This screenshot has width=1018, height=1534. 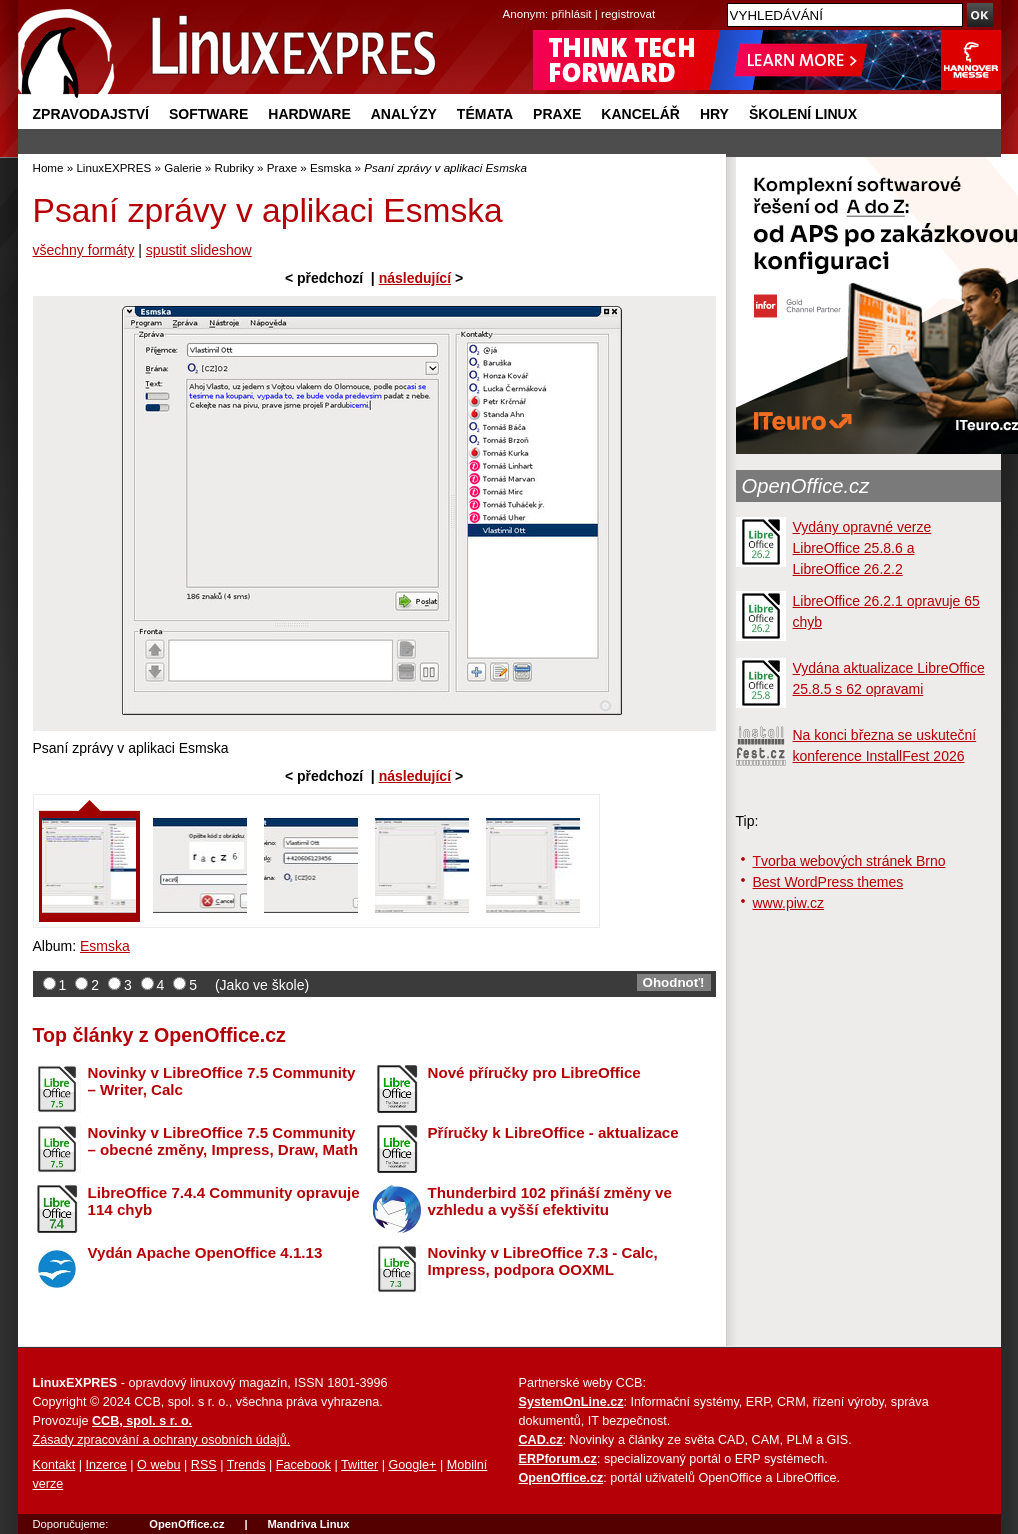 I want to click on RSS, so click(x=204, y=1465).